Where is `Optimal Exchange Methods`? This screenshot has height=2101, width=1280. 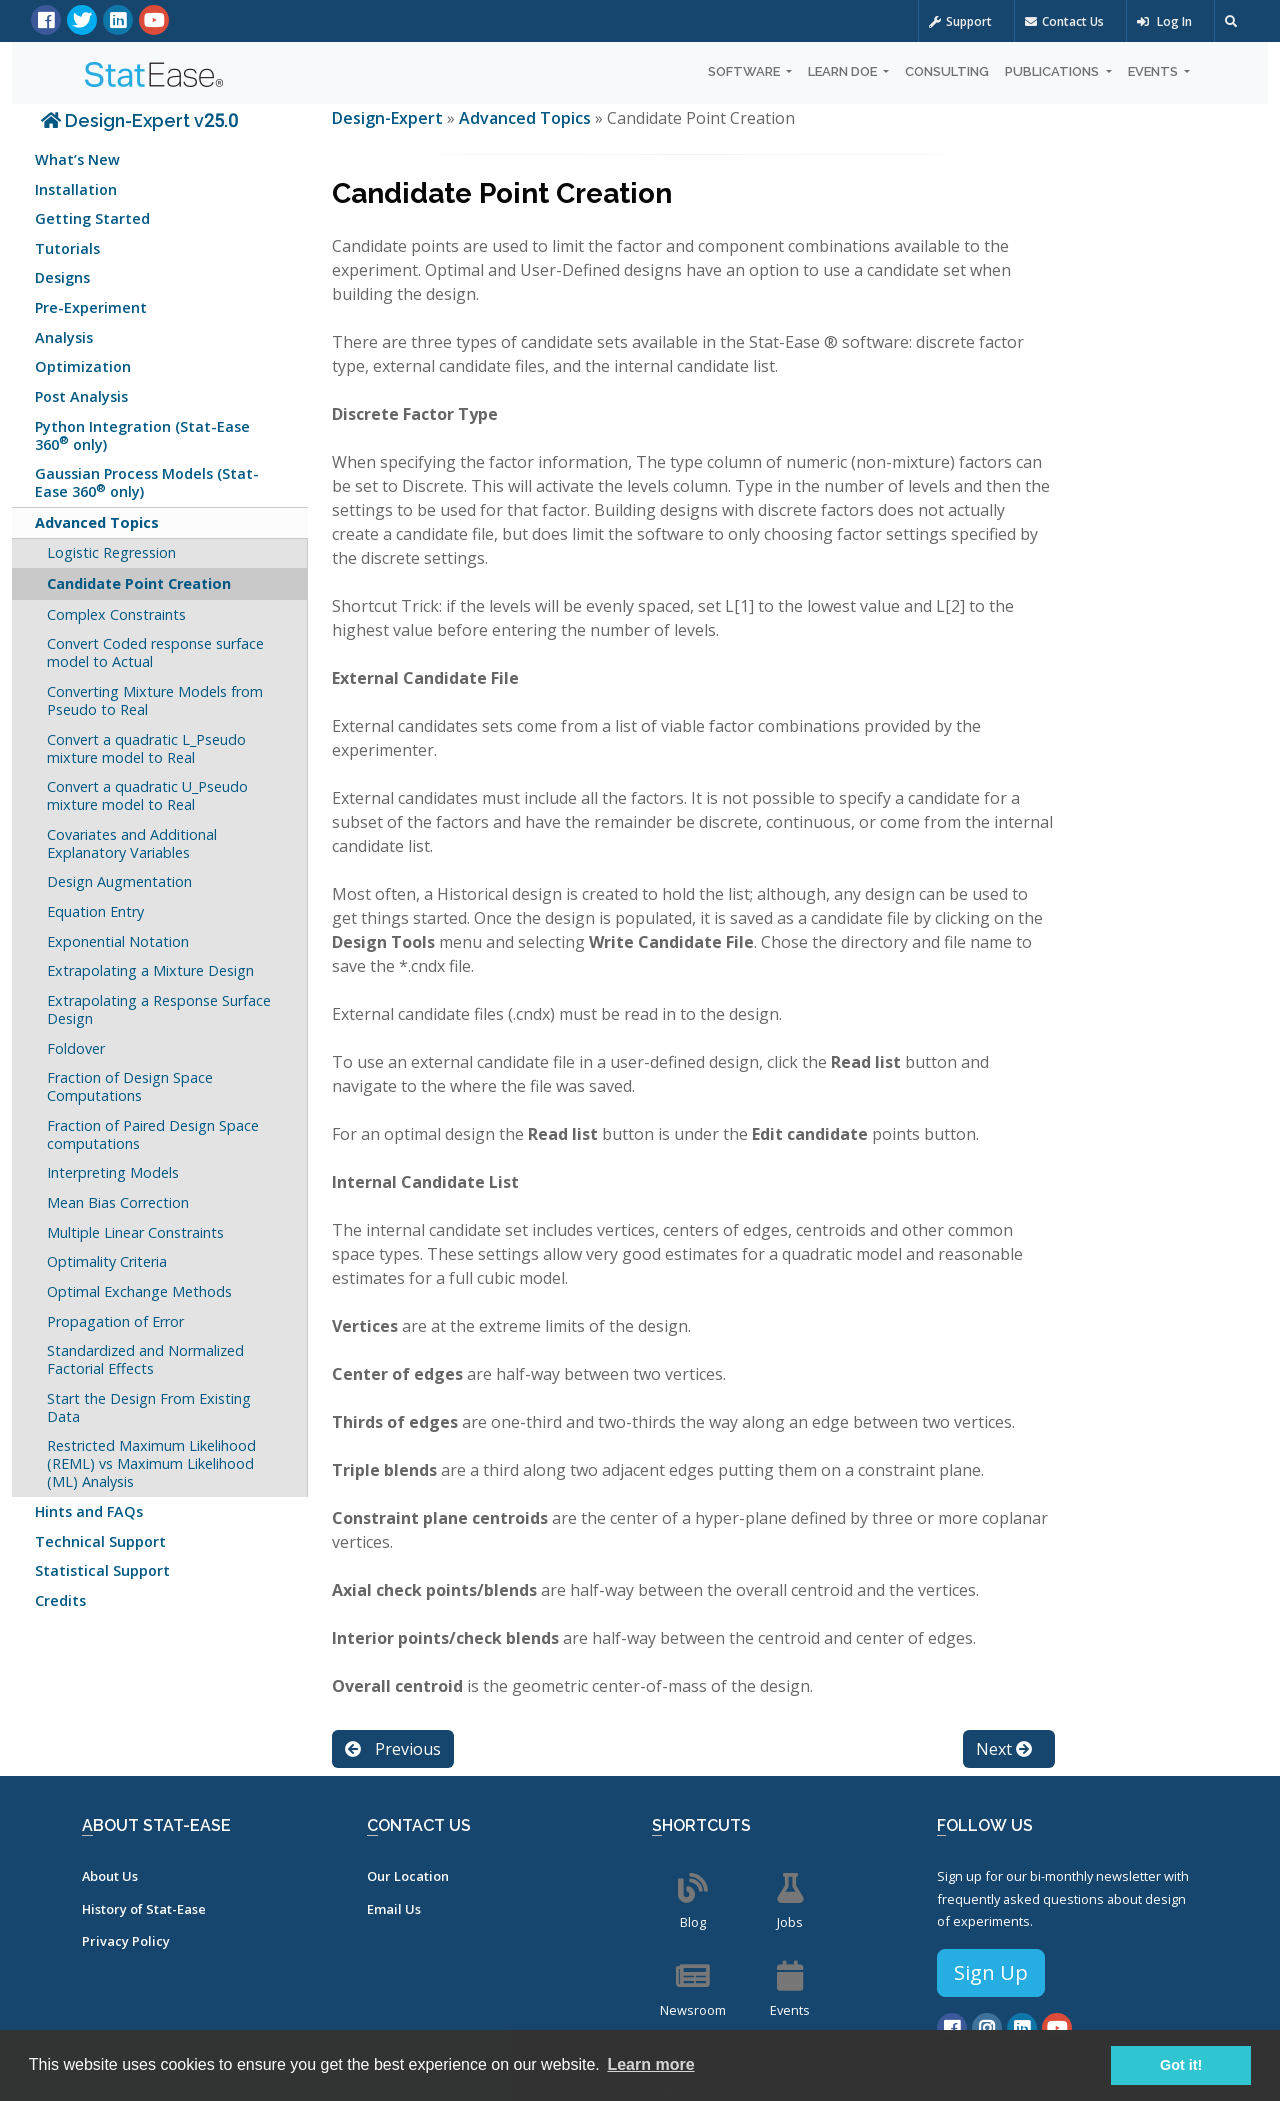
Optimal Exchange Methods is located at coordinates (139, 1291).